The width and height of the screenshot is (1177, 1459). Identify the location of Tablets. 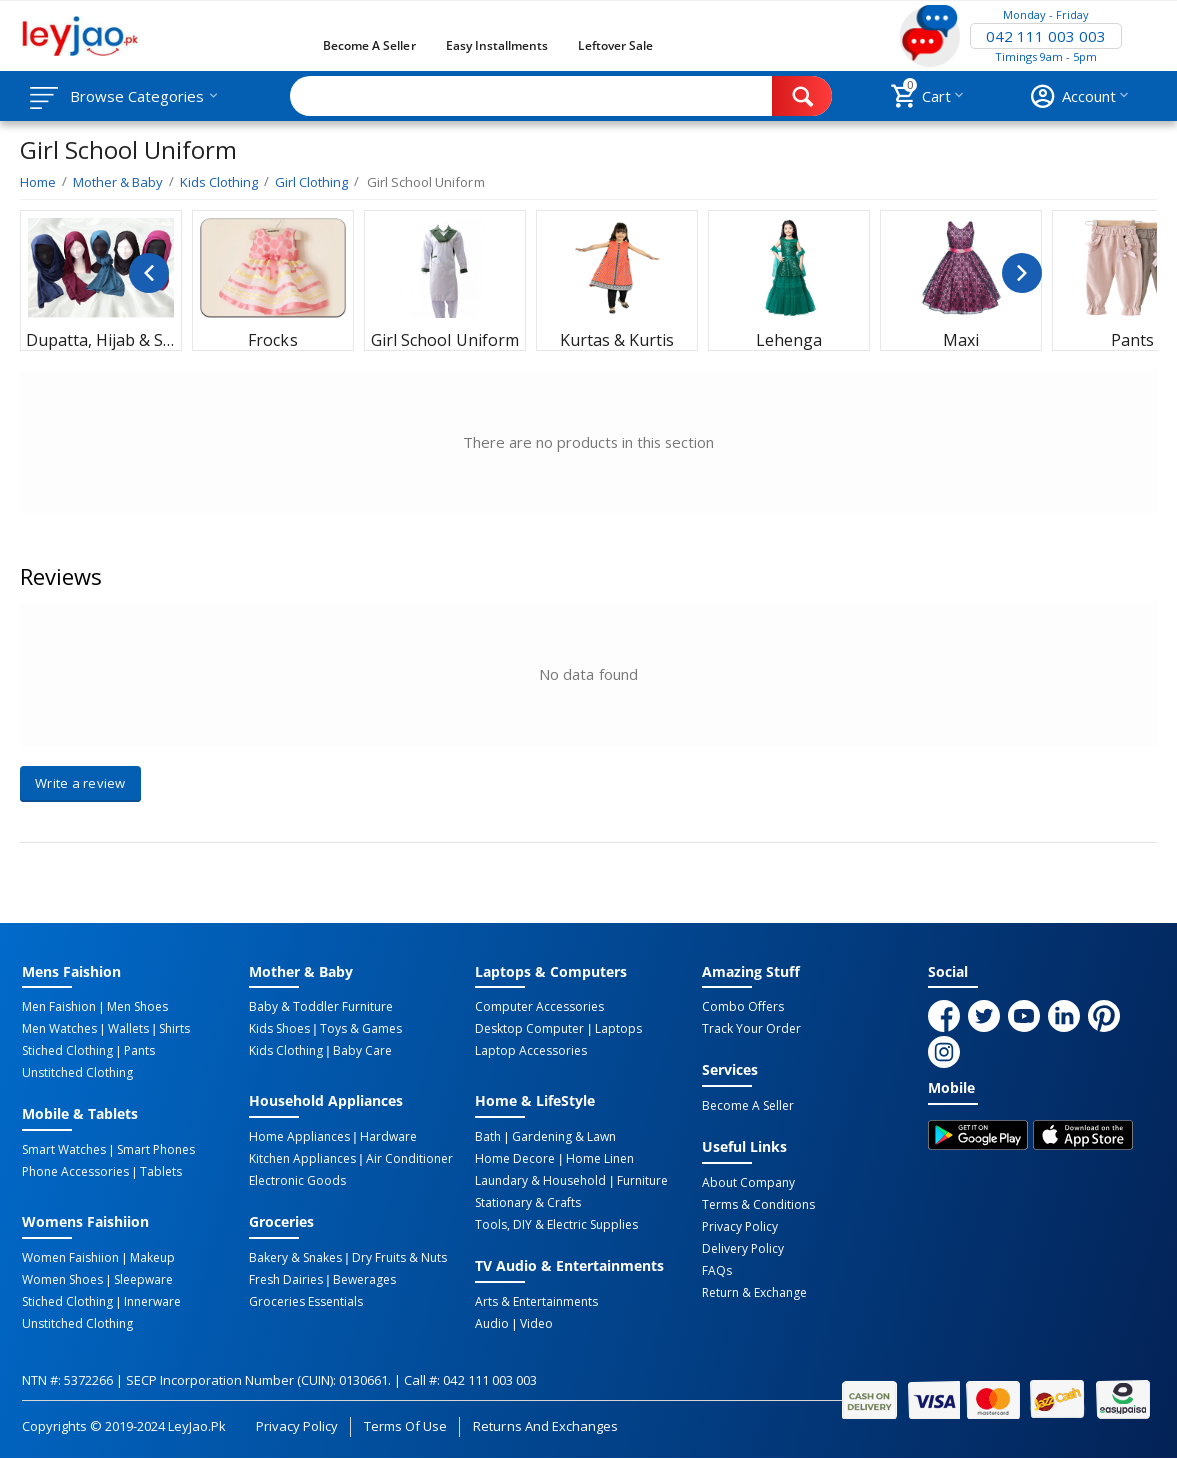
(161, 1172).